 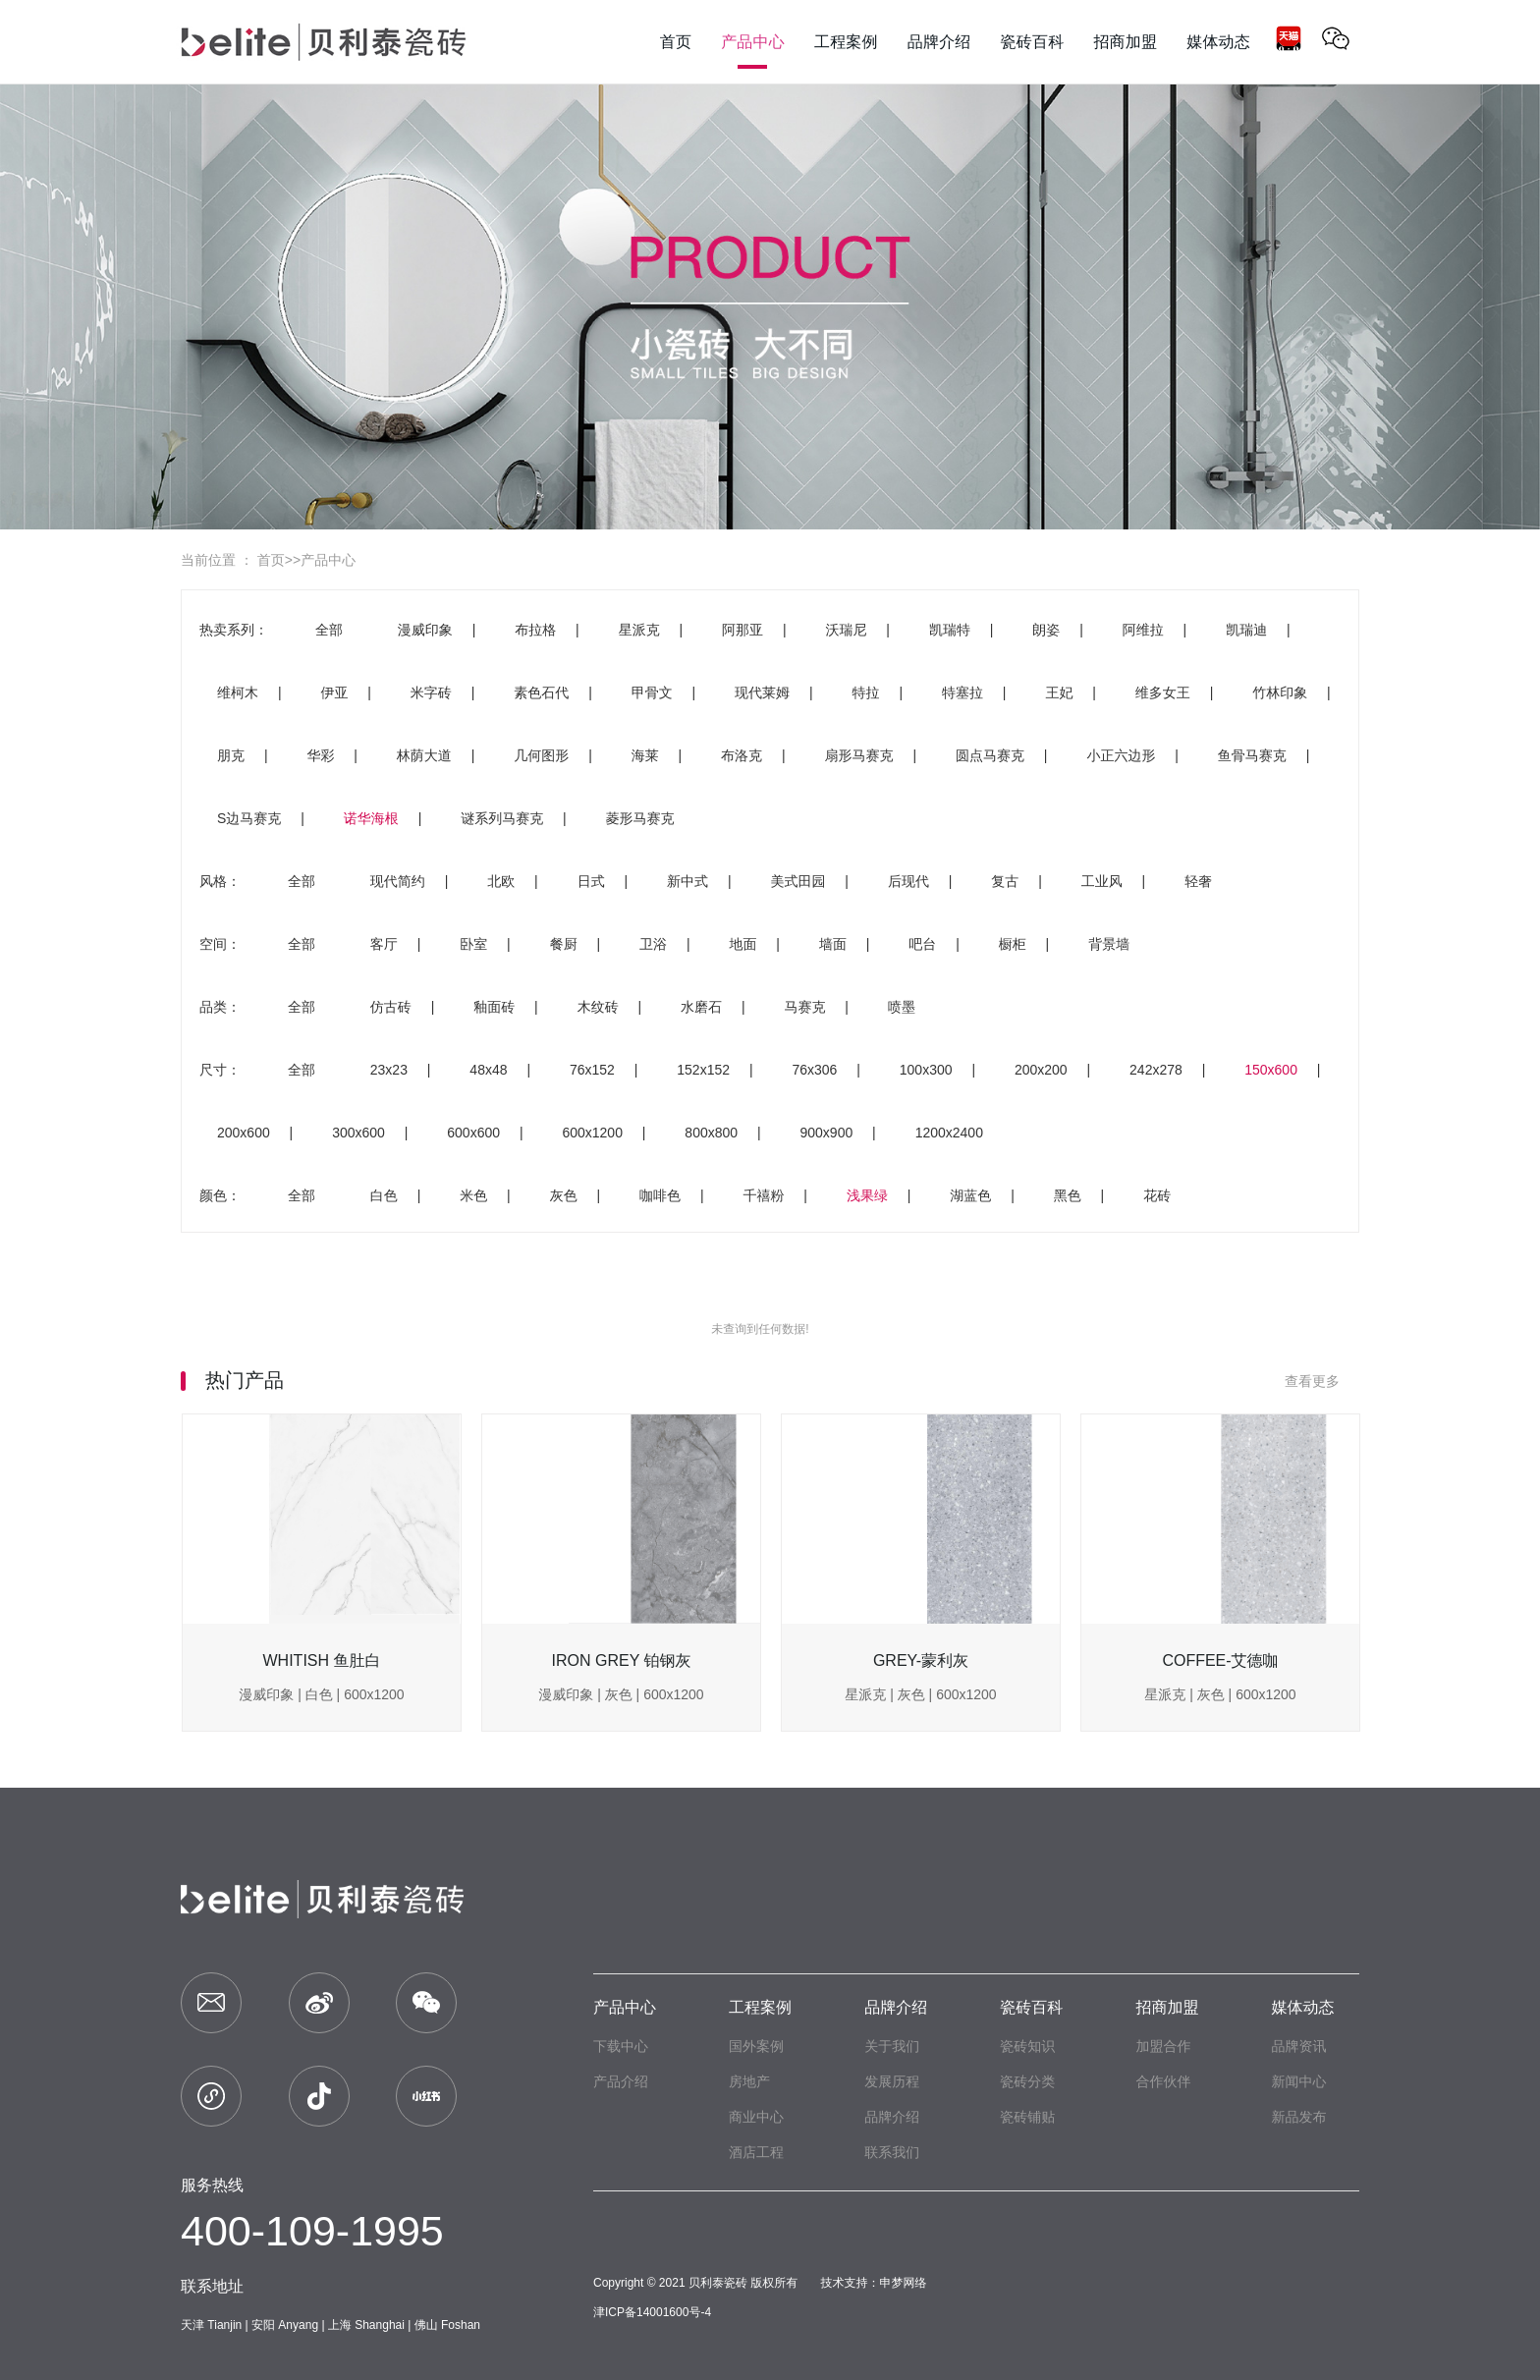 I want to click on 下载中心, so click(x=620, y=2046).